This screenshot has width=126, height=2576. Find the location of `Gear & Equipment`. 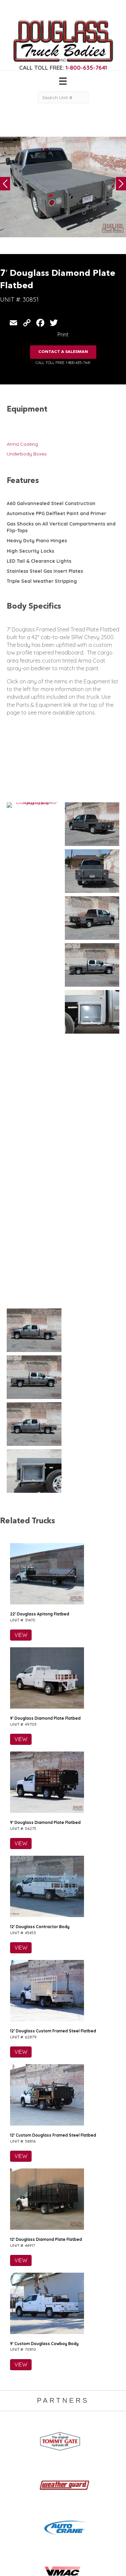

Gear & Equipment is located at coordinates (74, 2425).